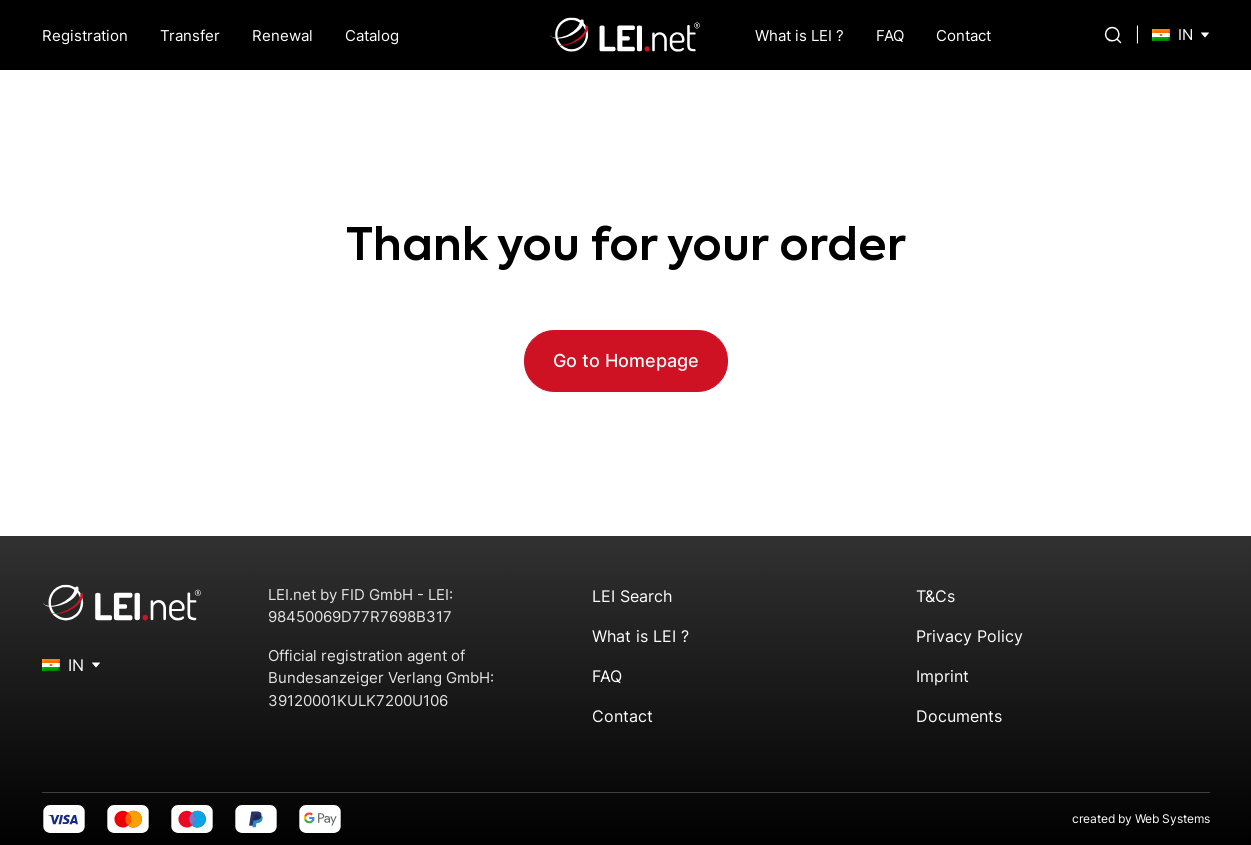  Describe the element at coordinates (942, 676) in the screenshot. I see `Imprint` at that location.